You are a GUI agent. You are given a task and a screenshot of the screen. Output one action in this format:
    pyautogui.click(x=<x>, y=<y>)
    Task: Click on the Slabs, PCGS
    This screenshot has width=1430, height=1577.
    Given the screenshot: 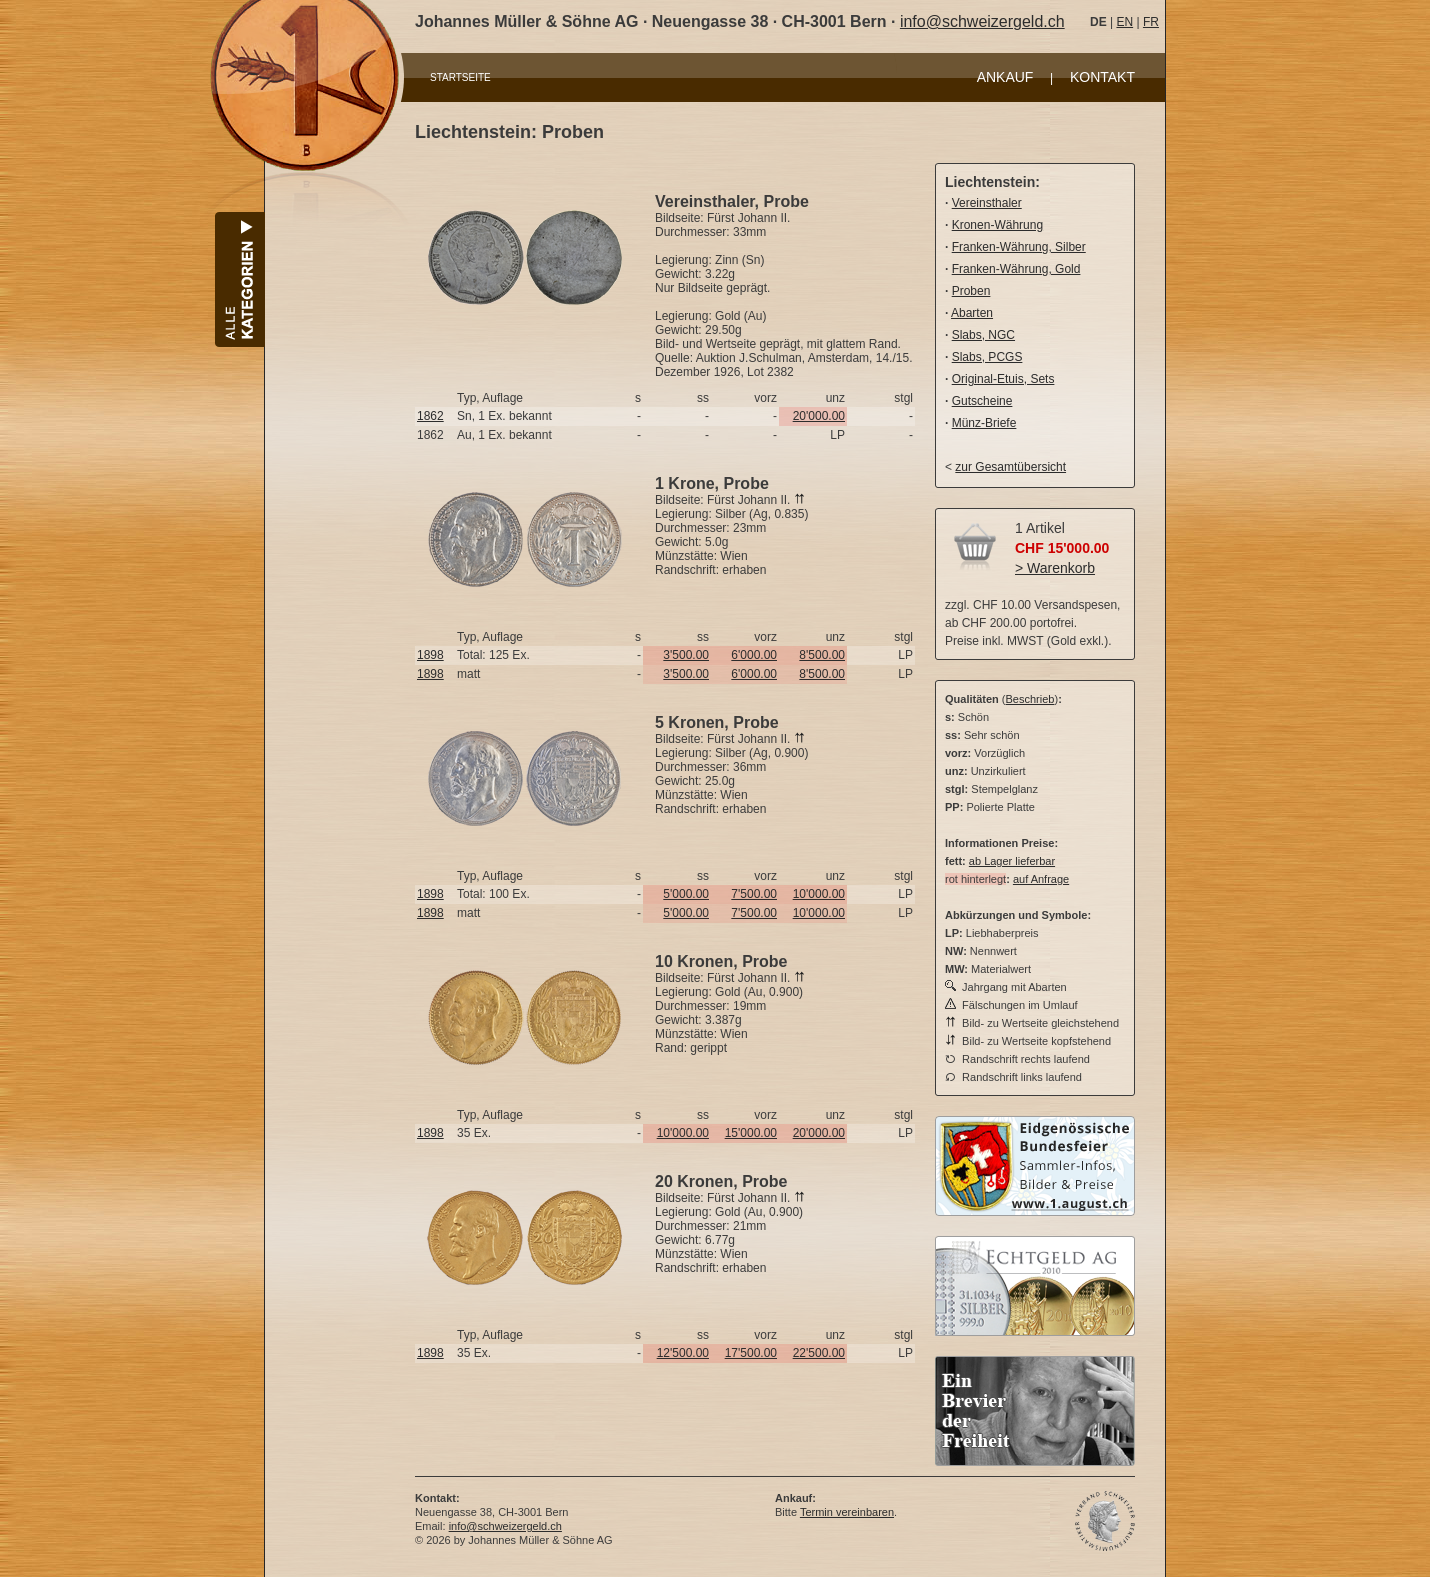 What is the action you would take?
    pyautogui.click(x=987, y=357)
    